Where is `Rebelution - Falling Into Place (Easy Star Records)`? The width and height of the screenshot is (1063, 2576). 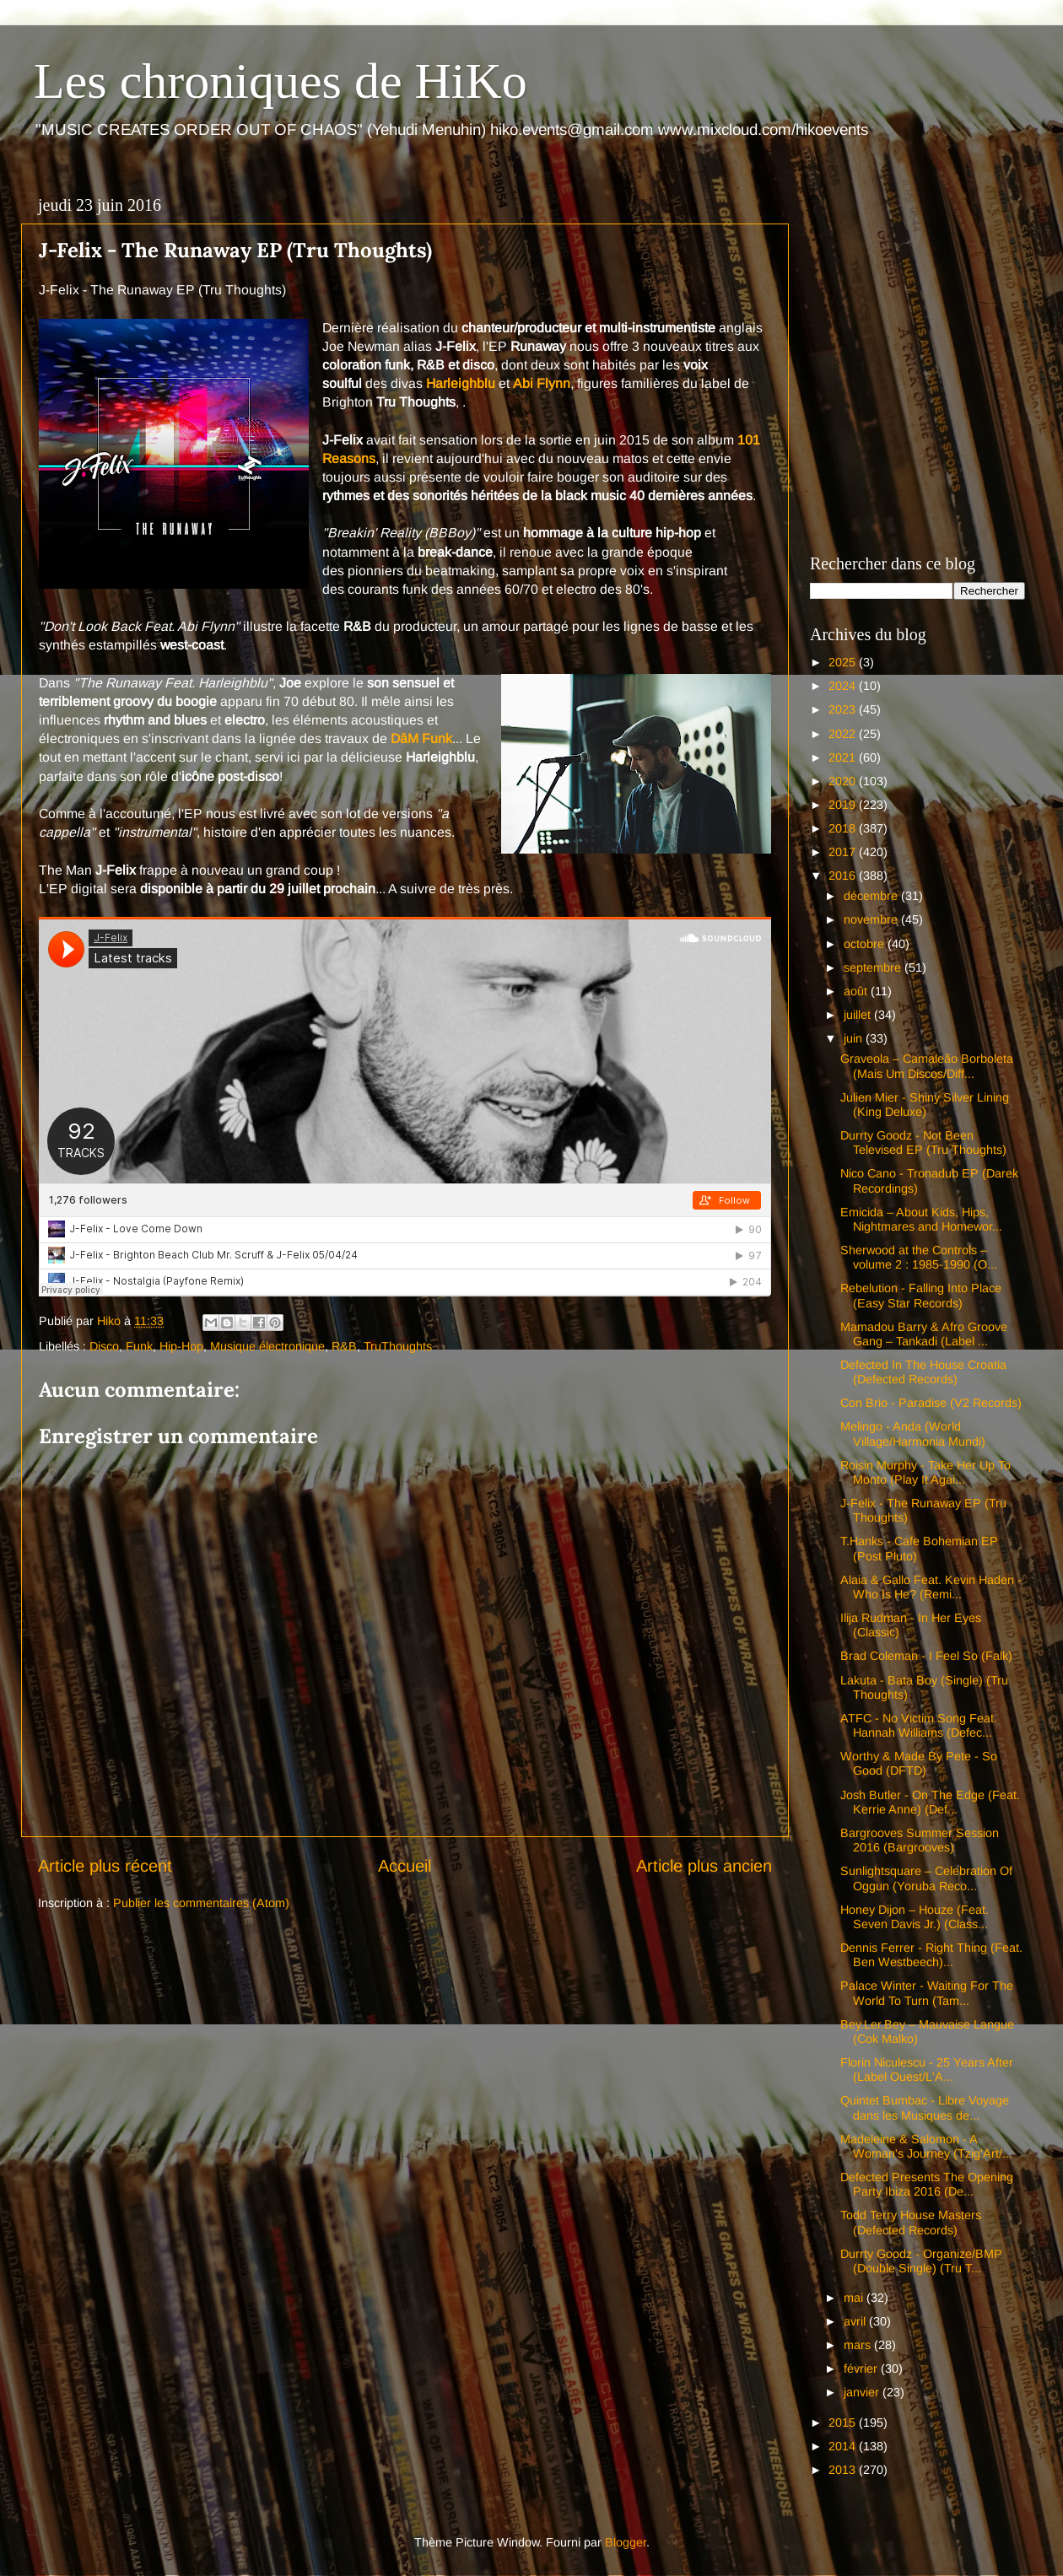
Rebelution - Falling Into Place (Easy Star Records) is located at coordinates (920, 1295).